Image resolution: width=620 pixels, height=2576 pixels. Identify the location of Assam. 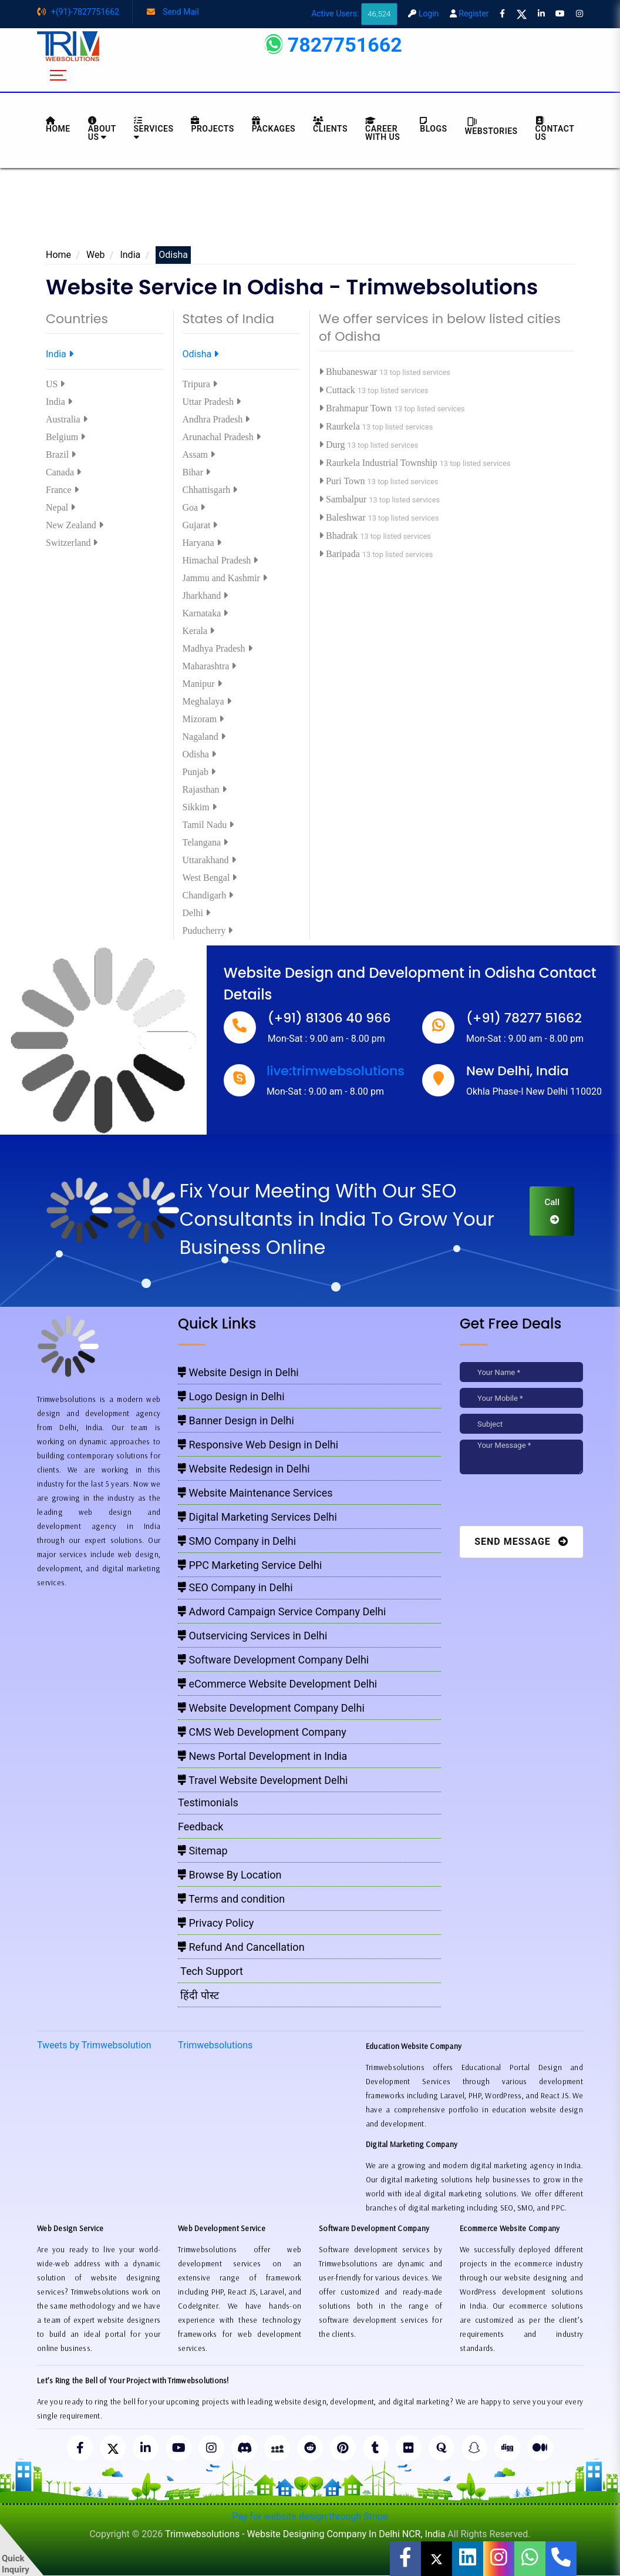
(199, 454).